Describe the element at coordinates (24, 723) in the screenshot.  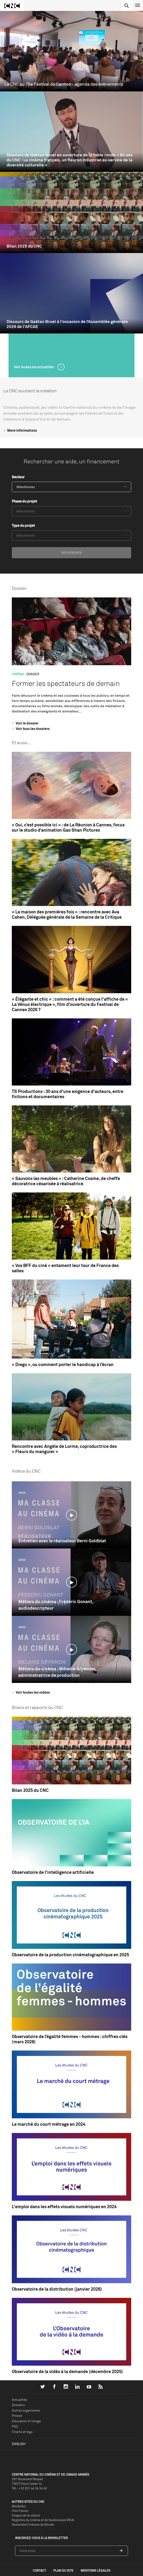
I see `Voir le dossier` at that location.